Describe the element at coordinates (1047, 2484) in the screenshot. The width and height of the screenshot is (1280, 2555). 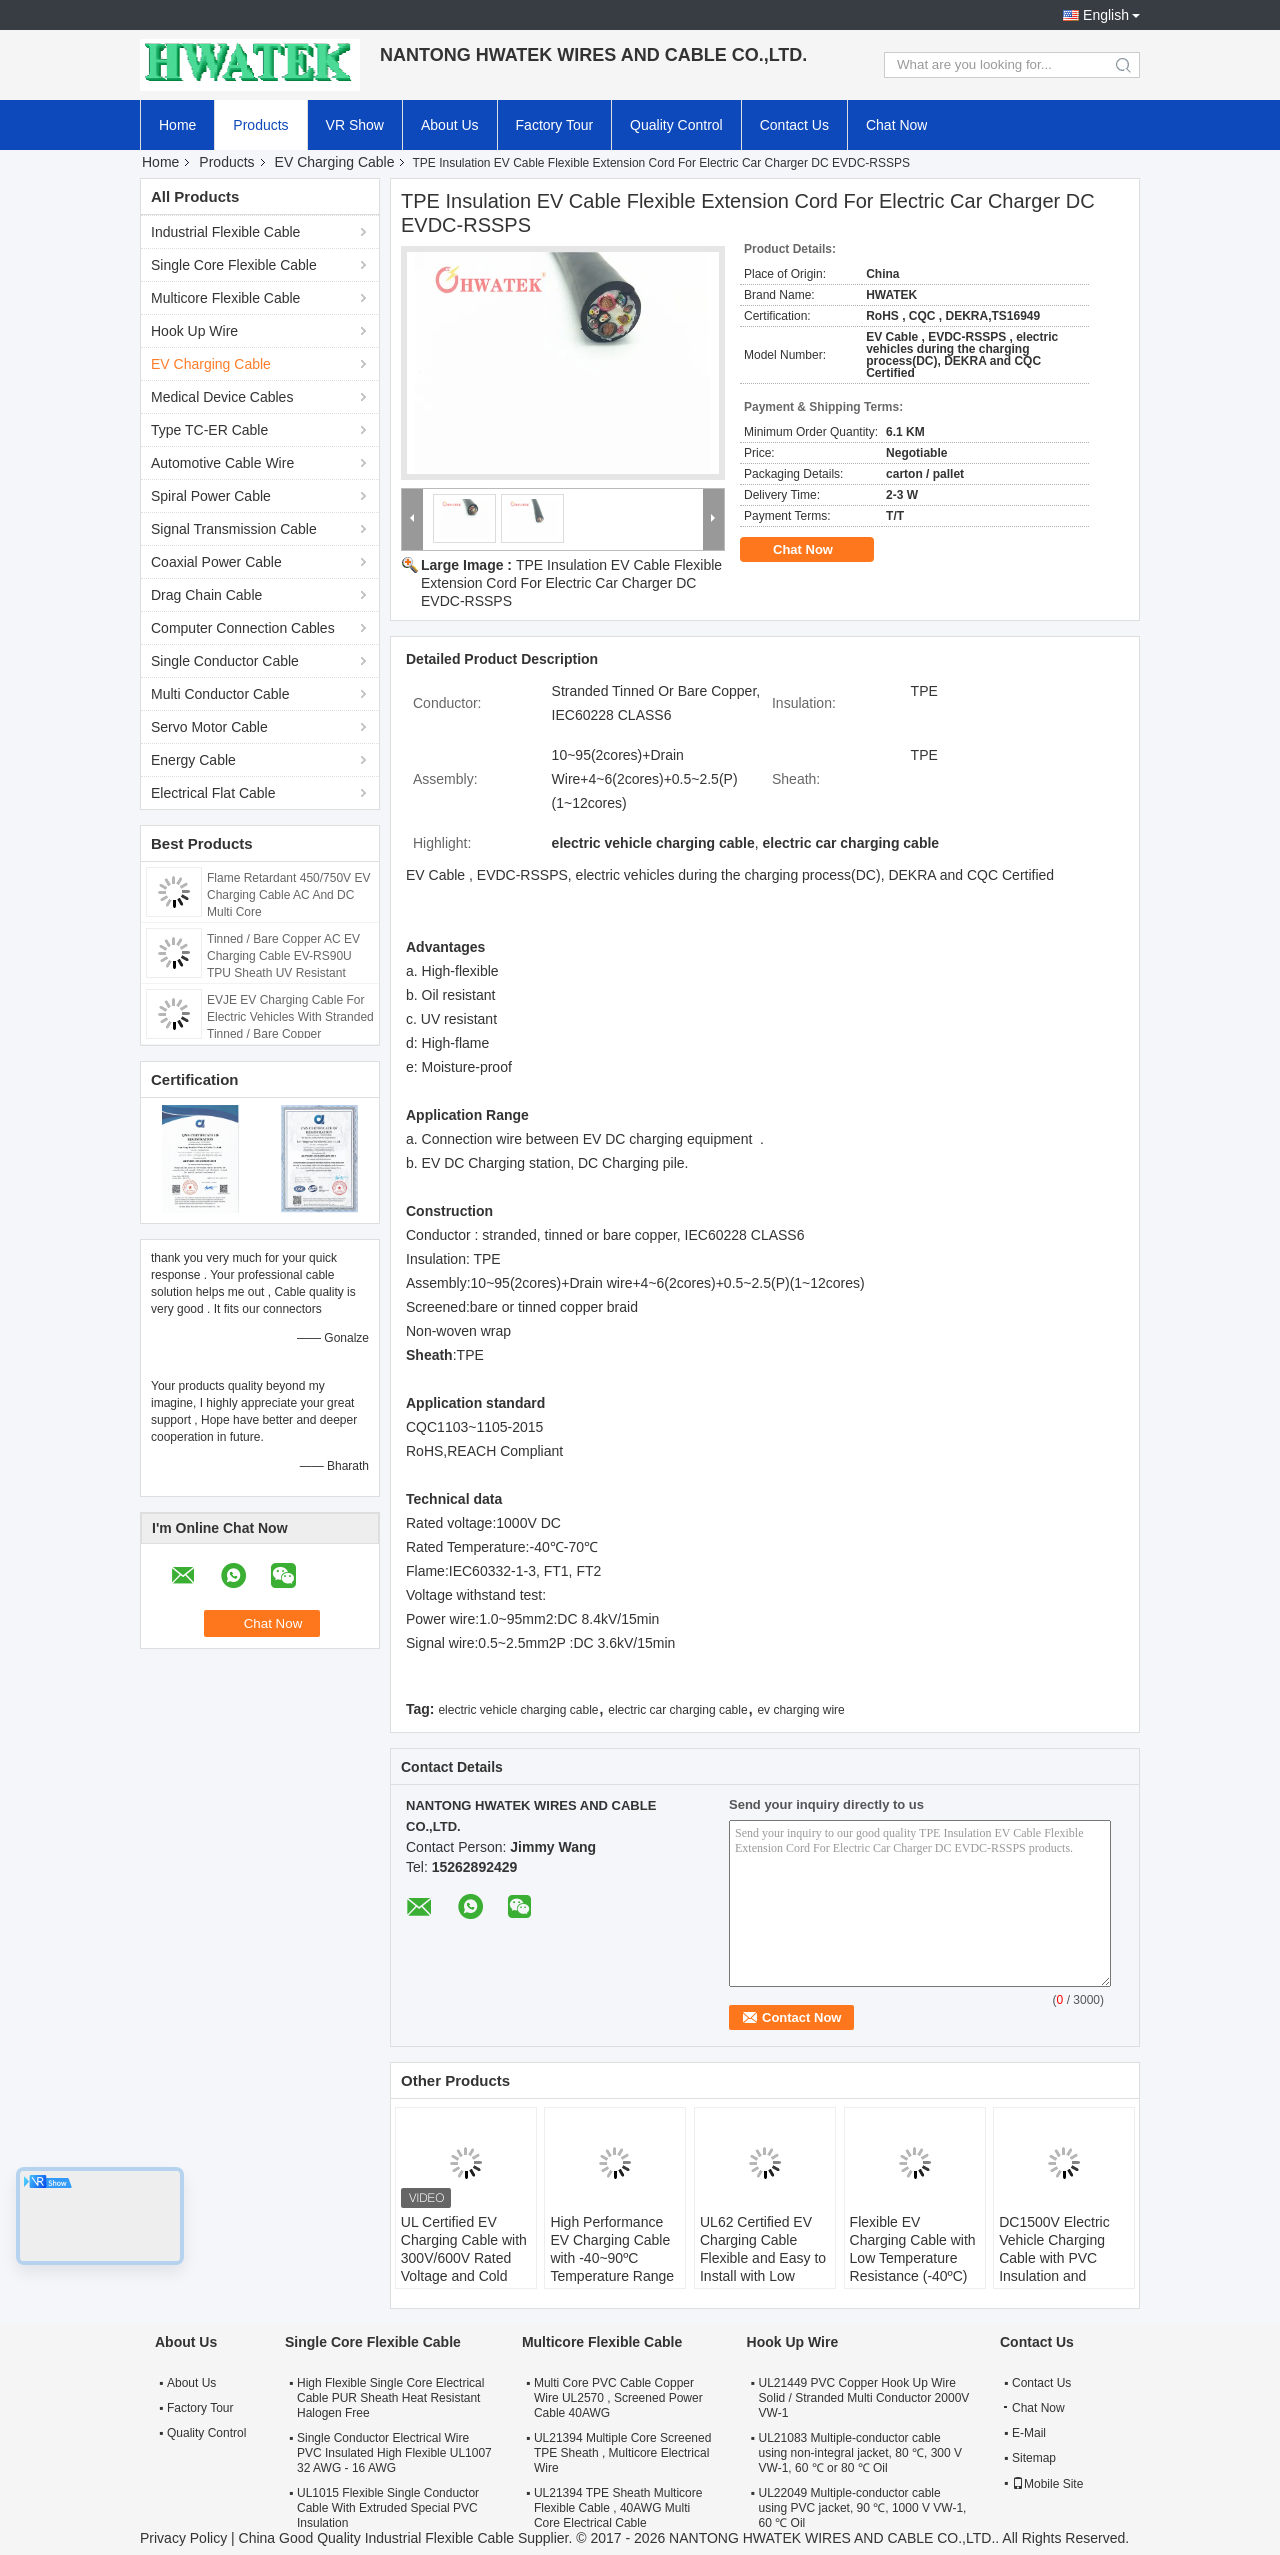
I see `Mobile Site` at that location.